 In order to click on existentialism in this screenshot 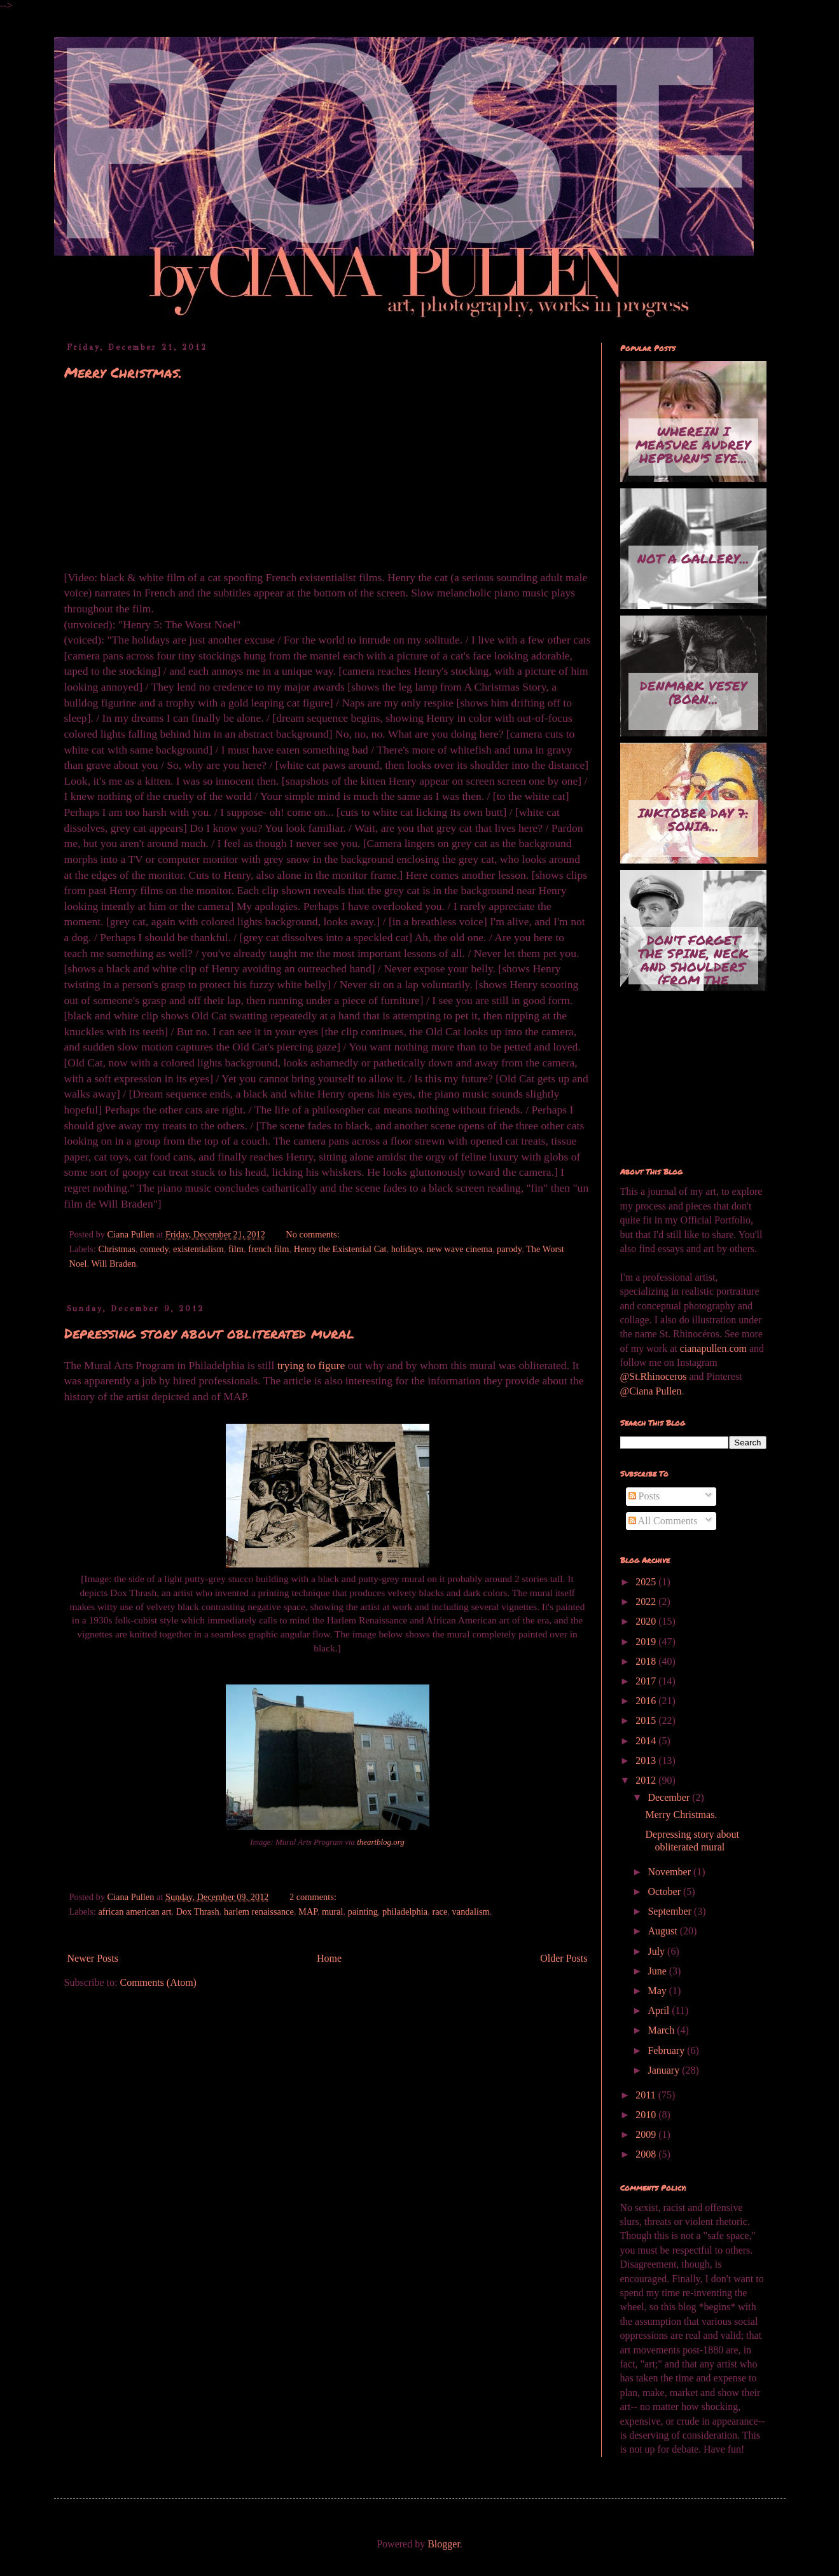, I will do `click(198, 1249)`.